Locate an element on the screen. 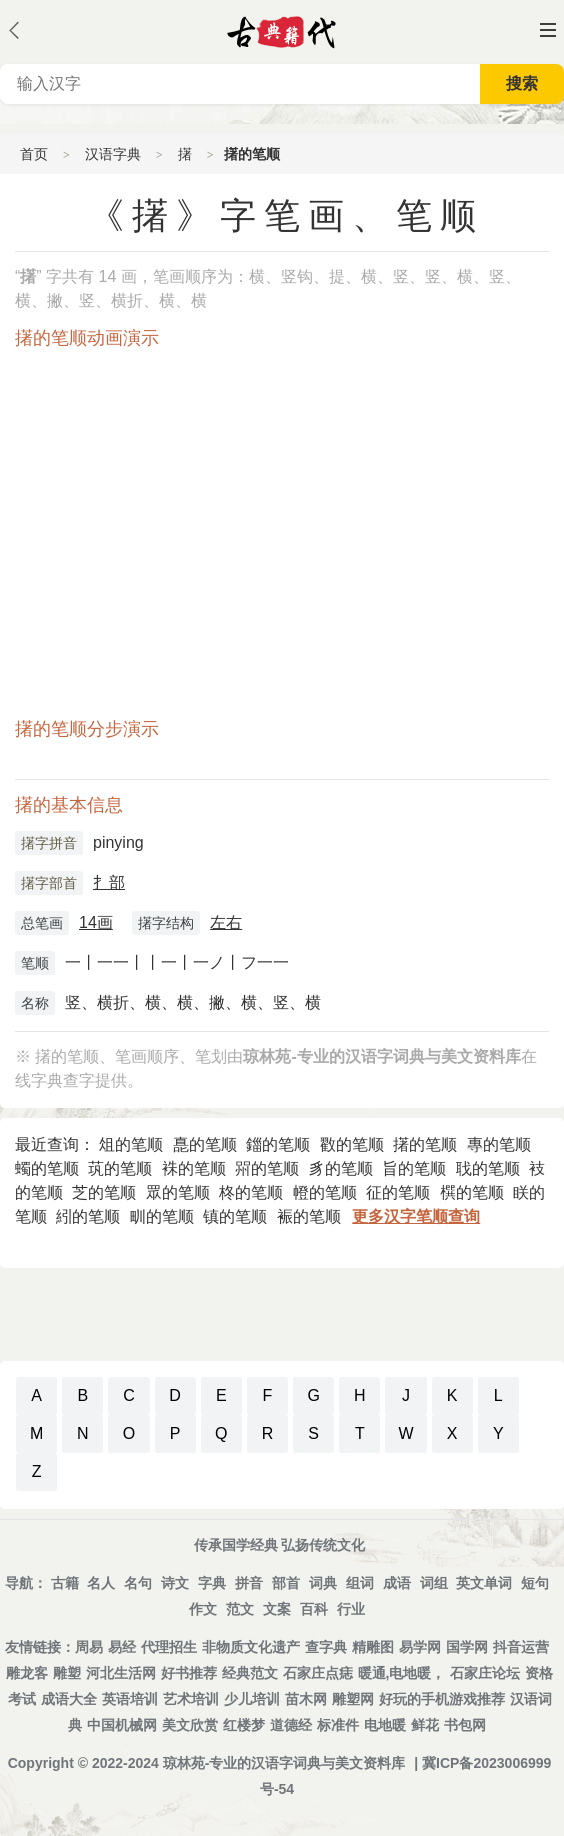  主菜单 is located at coordinates (548, 30).